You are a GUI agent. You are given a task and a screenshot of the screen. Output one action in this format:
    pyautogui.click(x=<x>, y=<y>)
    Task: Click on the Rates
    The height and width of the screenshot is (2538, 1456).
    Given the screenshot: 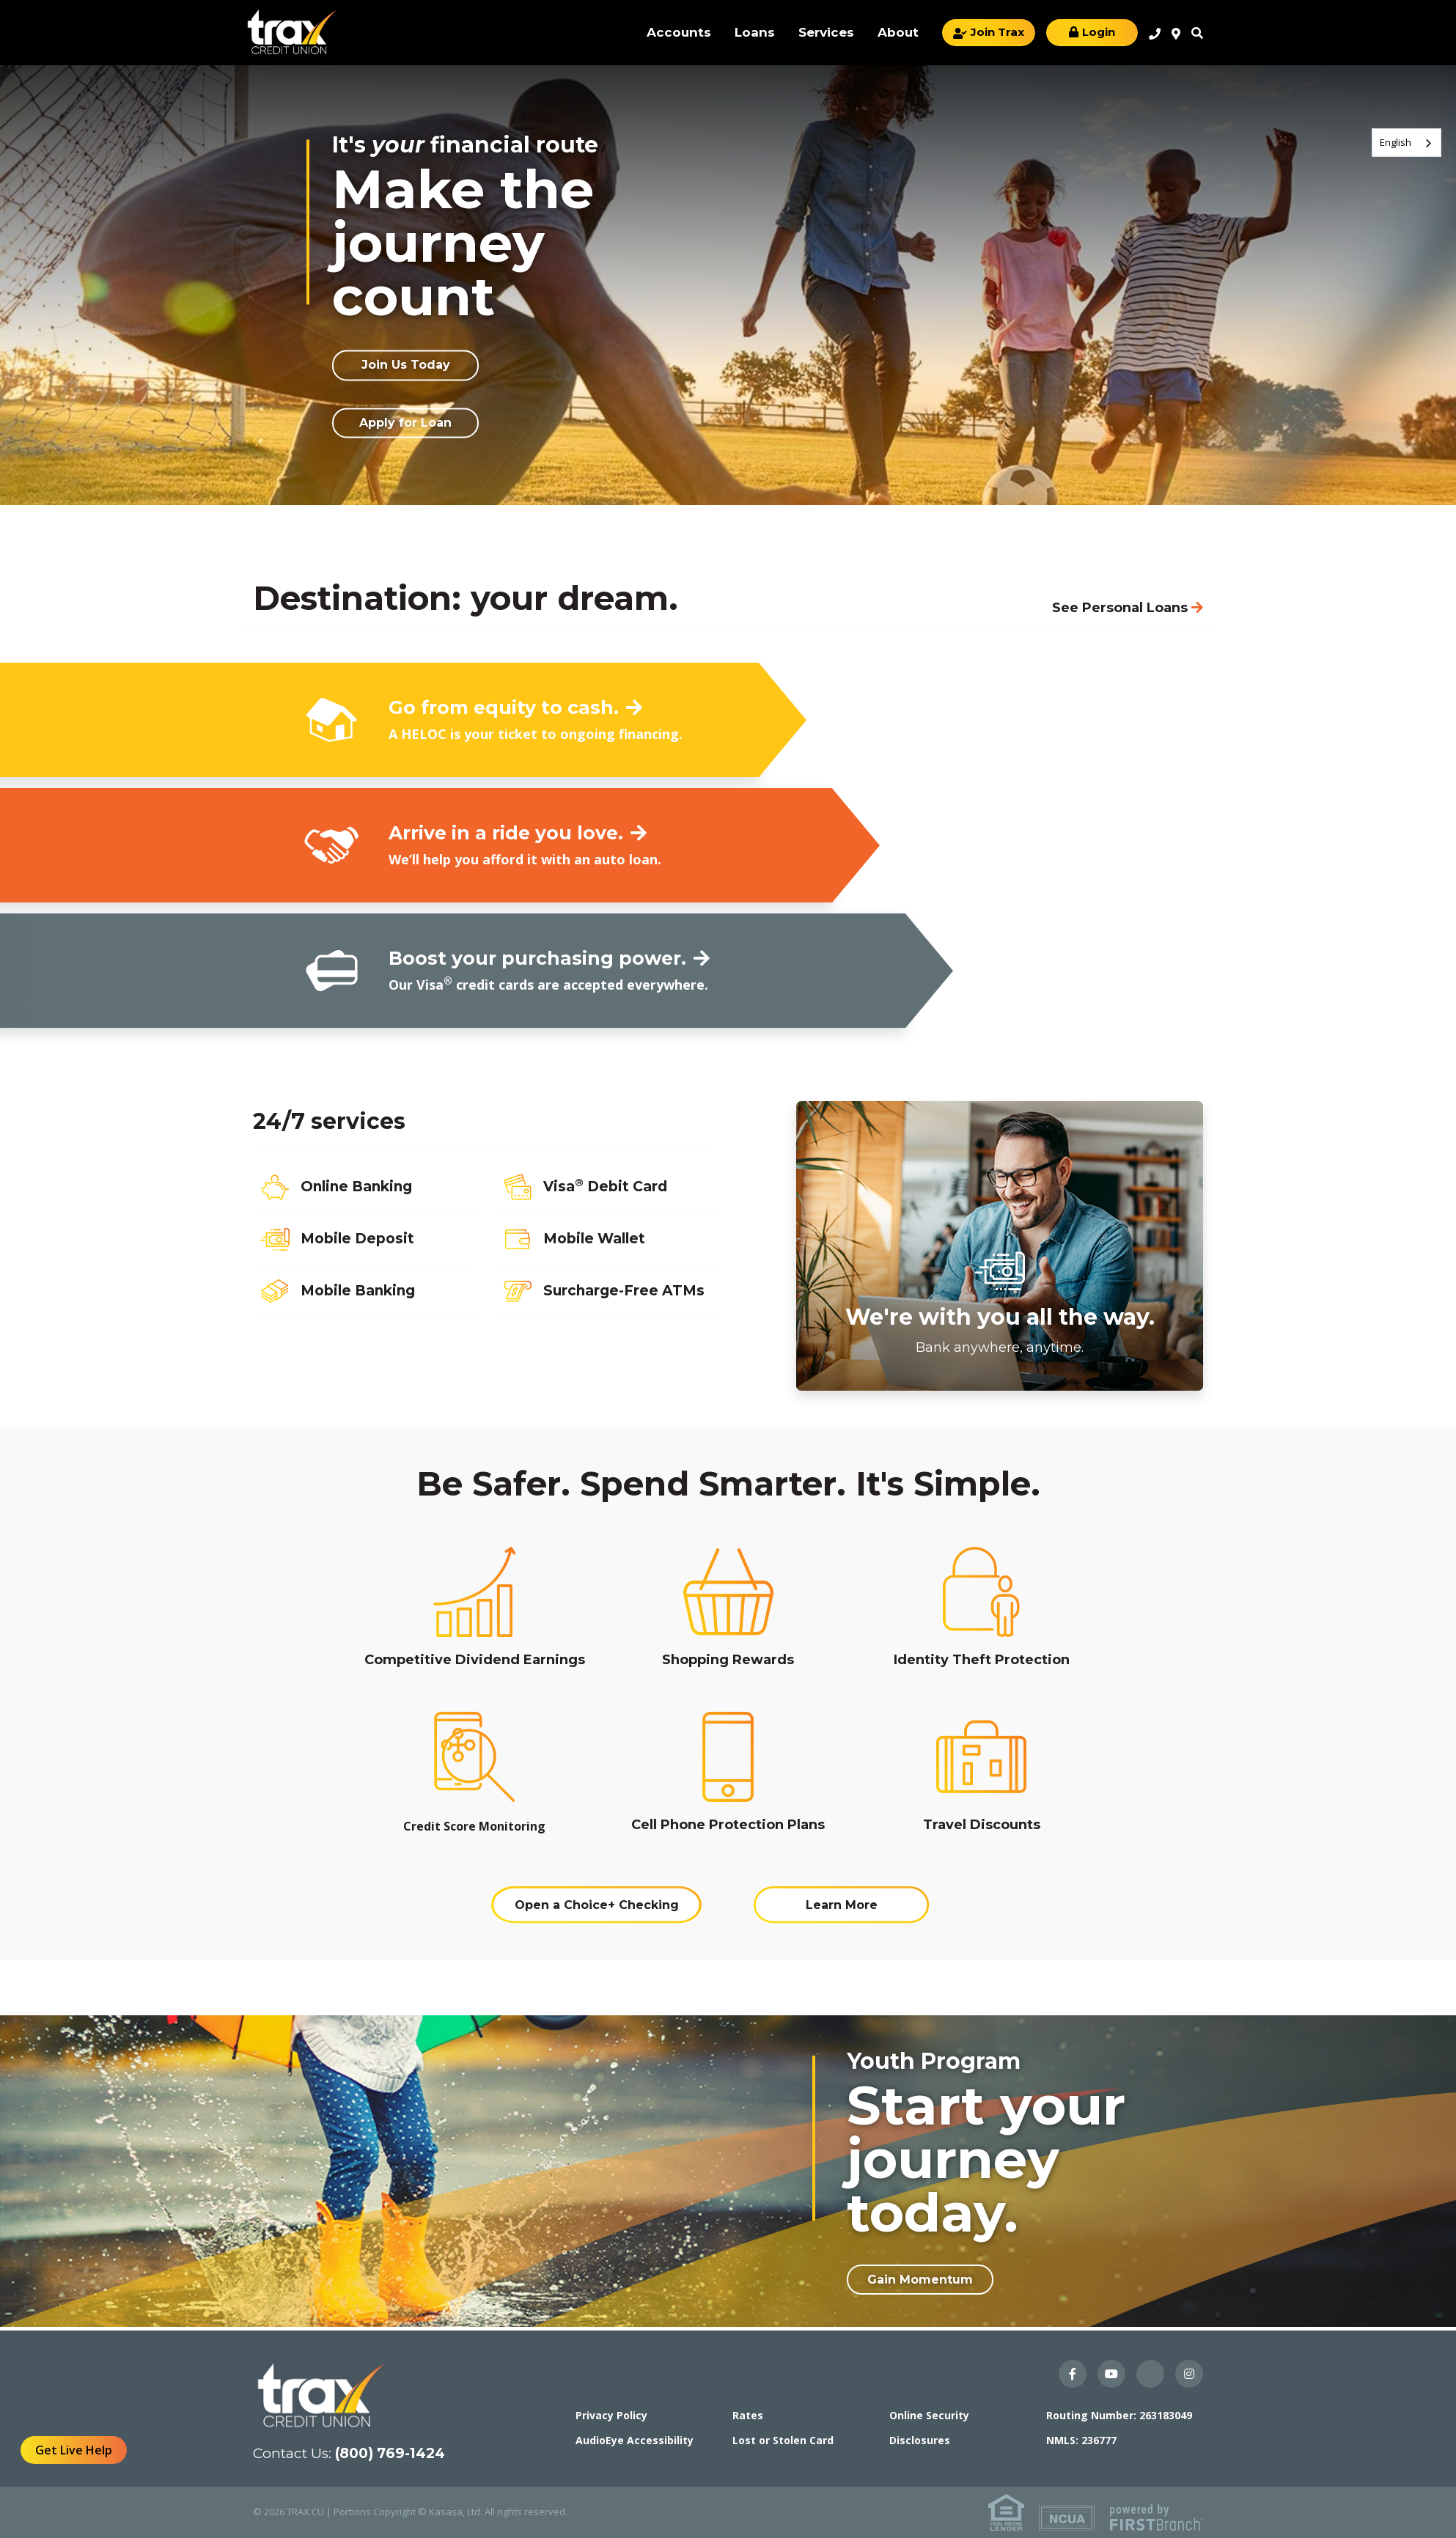 What is the action you would take?
    pyautogui.click(x=747, y=2415)
    